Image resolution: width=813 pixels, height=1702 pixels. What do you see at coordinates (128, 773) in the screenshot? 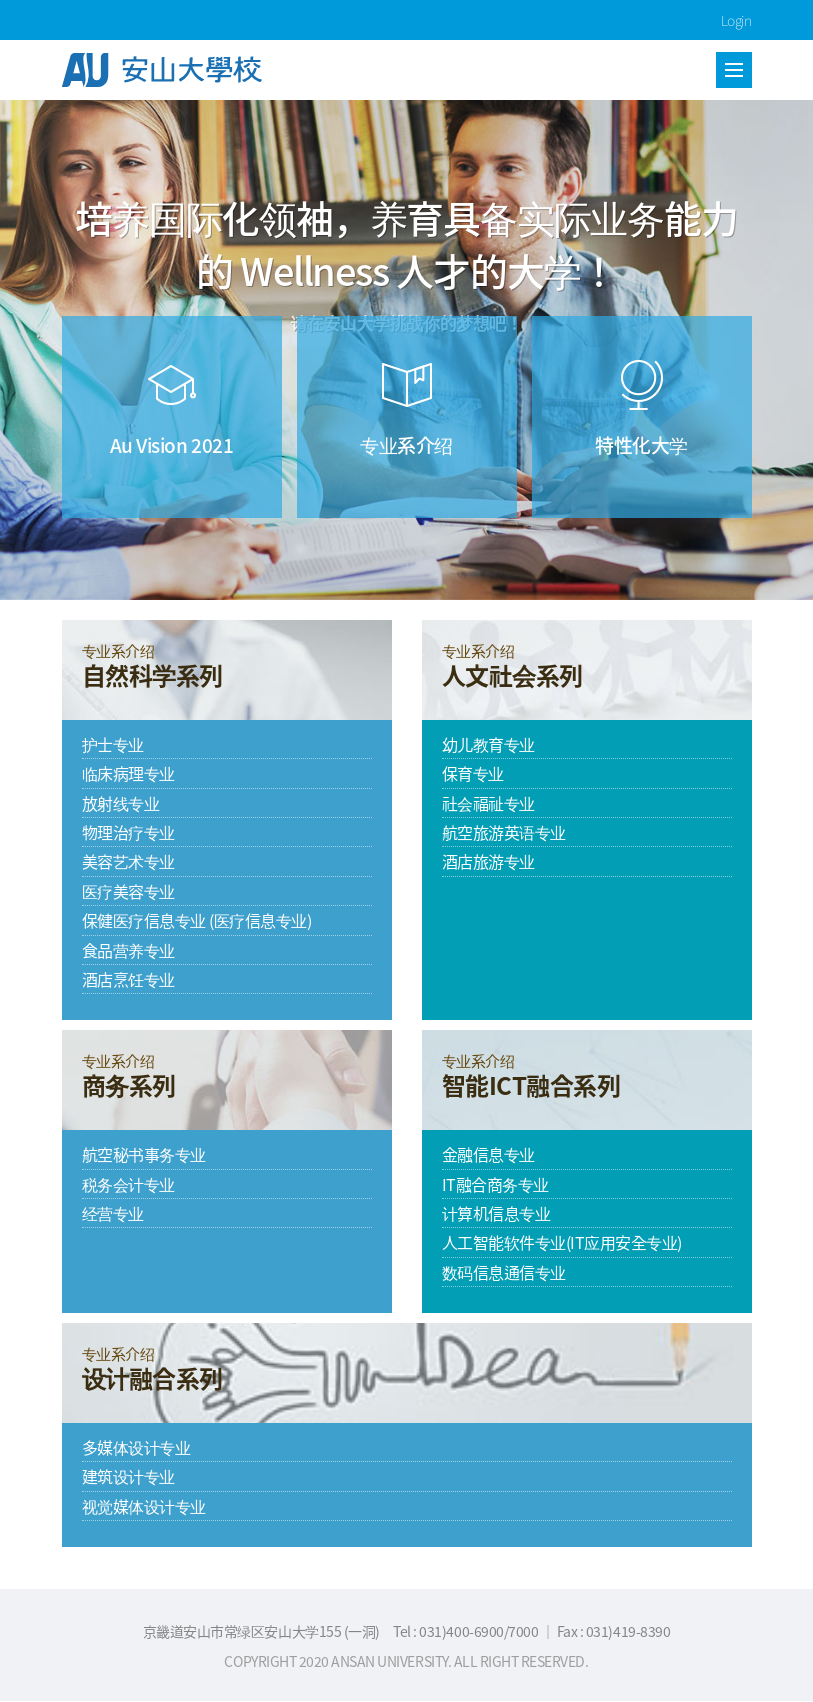
I see `临床病理专业` at bounding box center [128, 773].